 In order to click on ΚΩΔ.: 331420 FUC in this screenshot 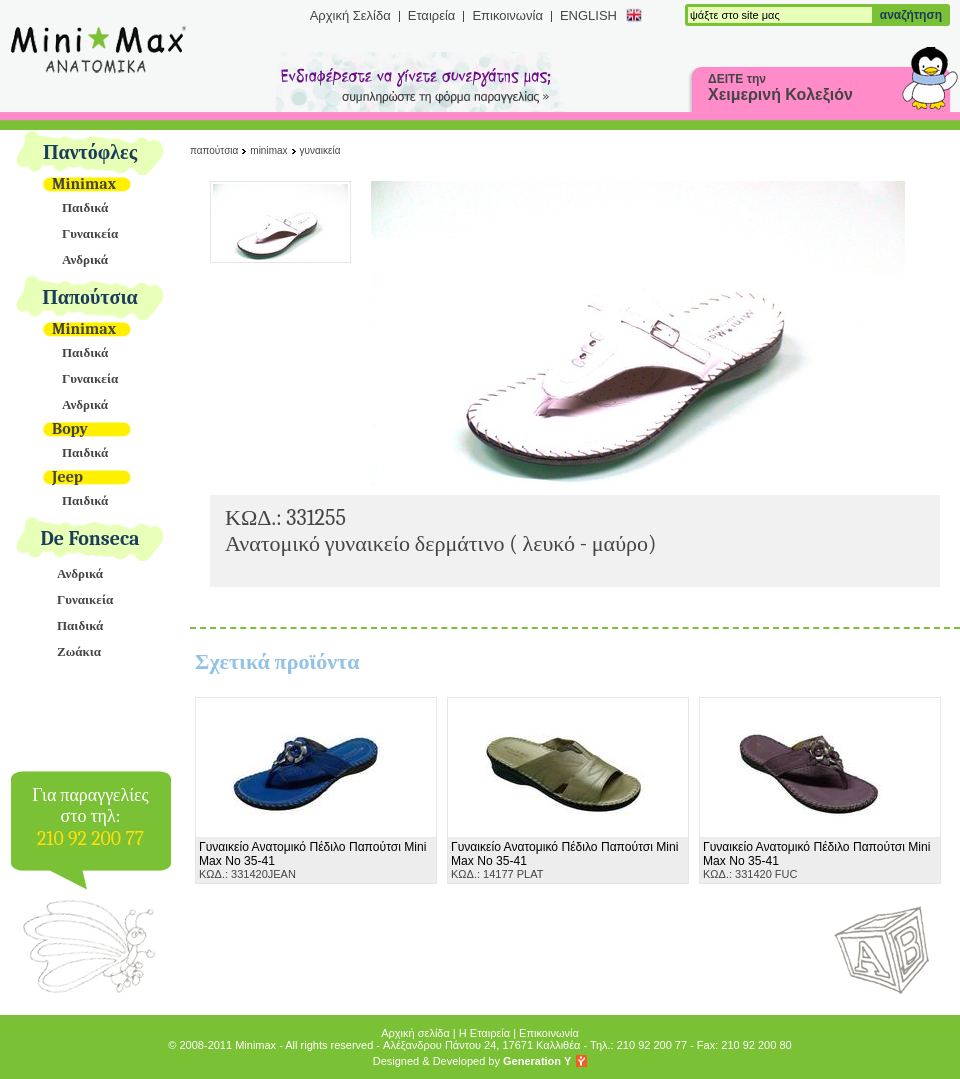, I will do `click(816, 860)`.